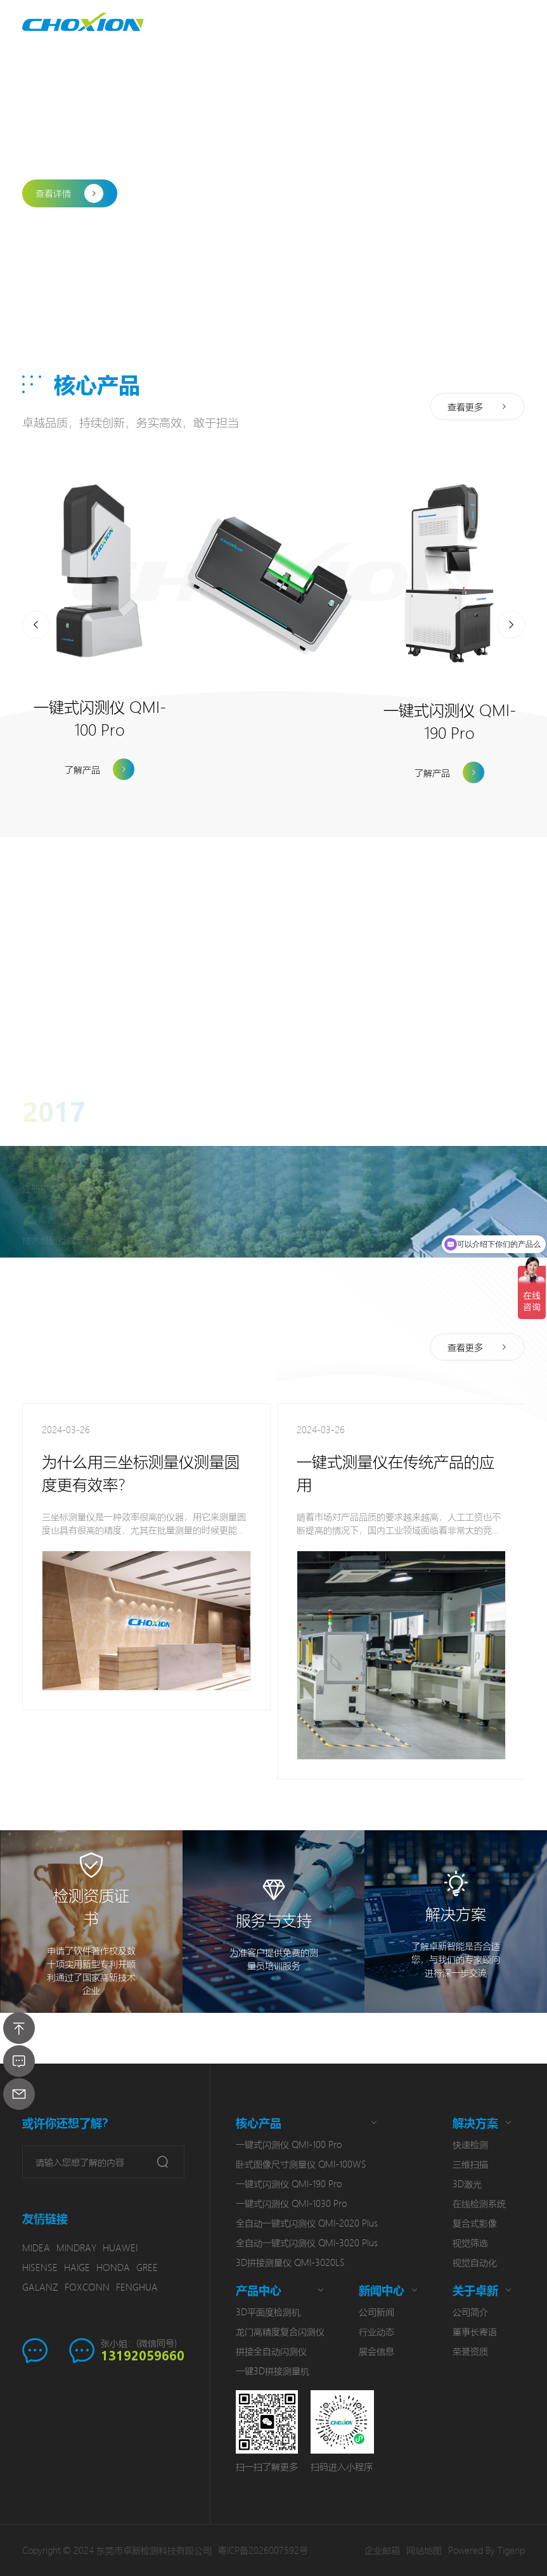  Describe the element at coordinates (291, 2203) in the screenshot. I see `一键式闪测仪 QMI-1030 Pro` at that location.